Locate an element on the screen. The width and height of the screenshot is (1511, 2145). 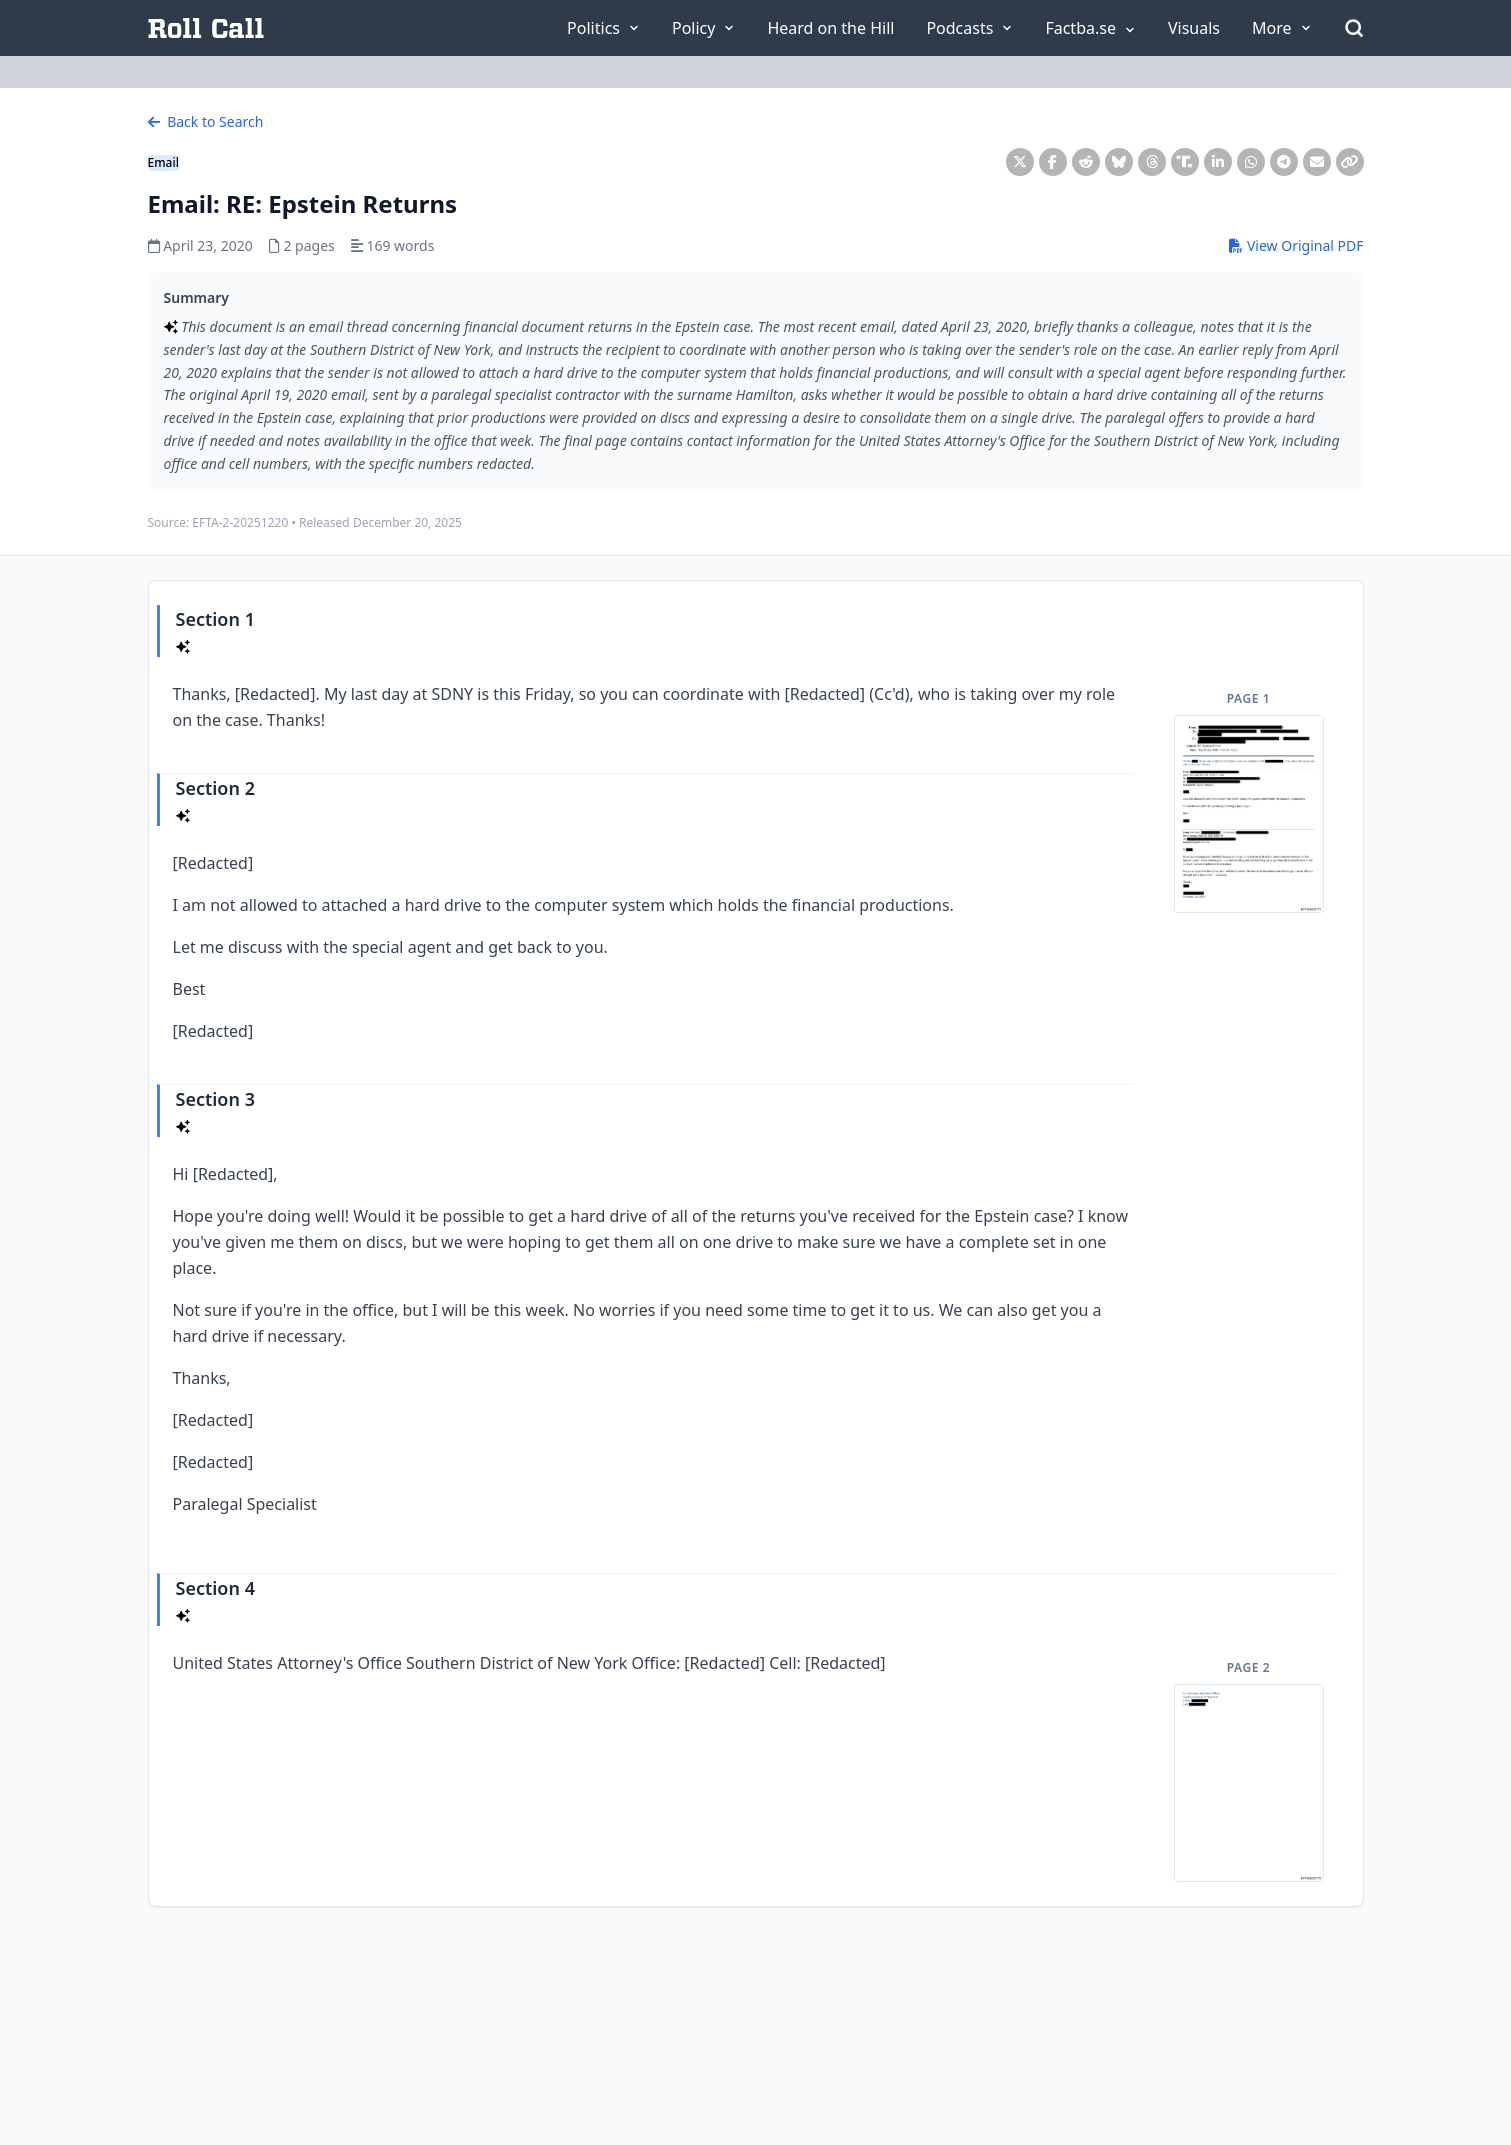
View Original PDF is located at coordinates (1296, 245).